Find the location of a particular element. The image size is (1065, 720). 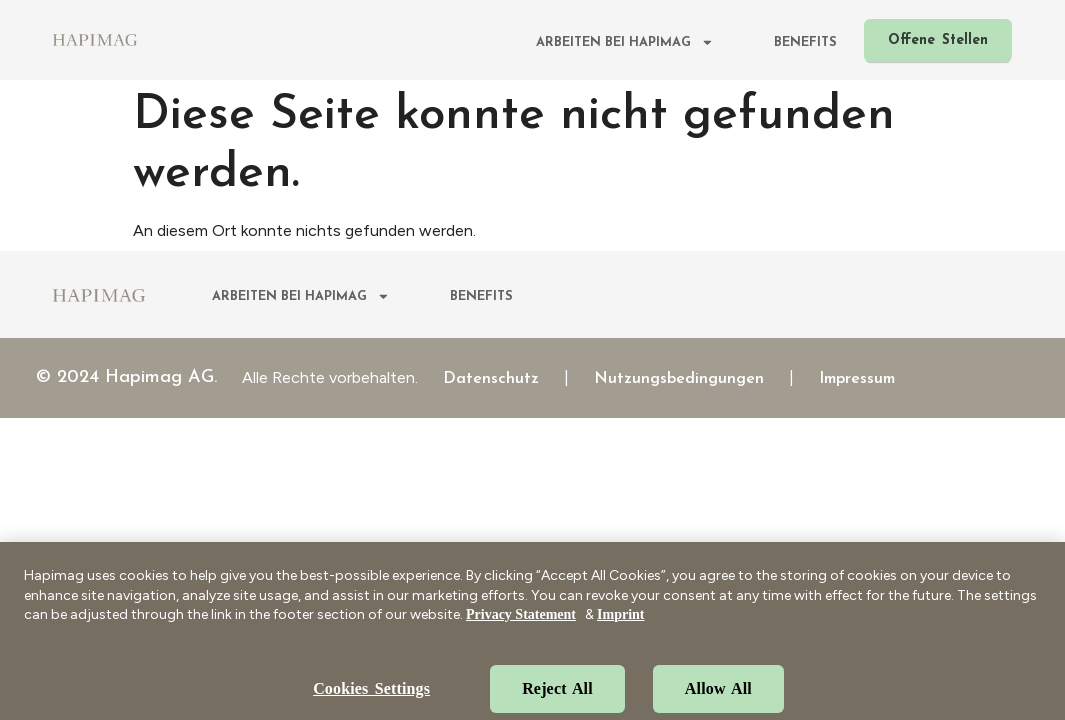

Impressum is located at coordinates (857, 379).